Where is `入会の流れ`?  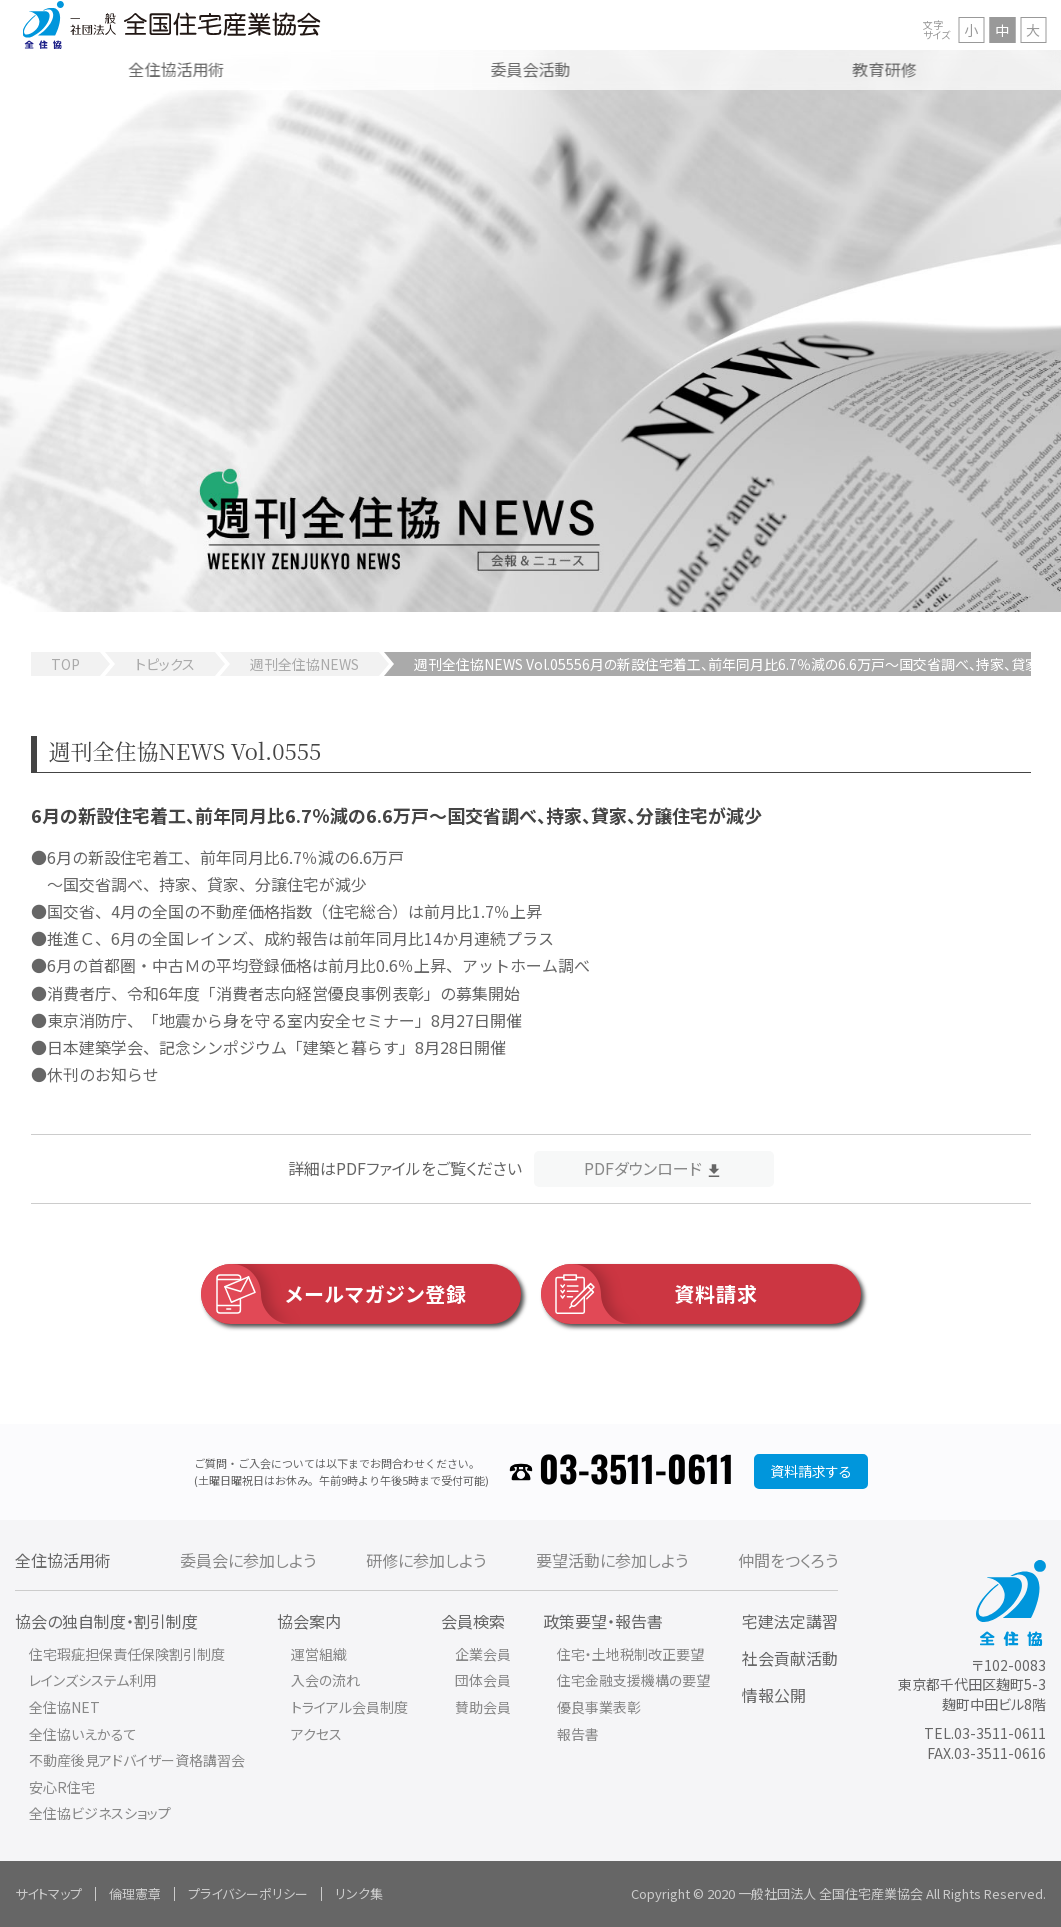
入会の流れ is located at coordinates (325, 1680).